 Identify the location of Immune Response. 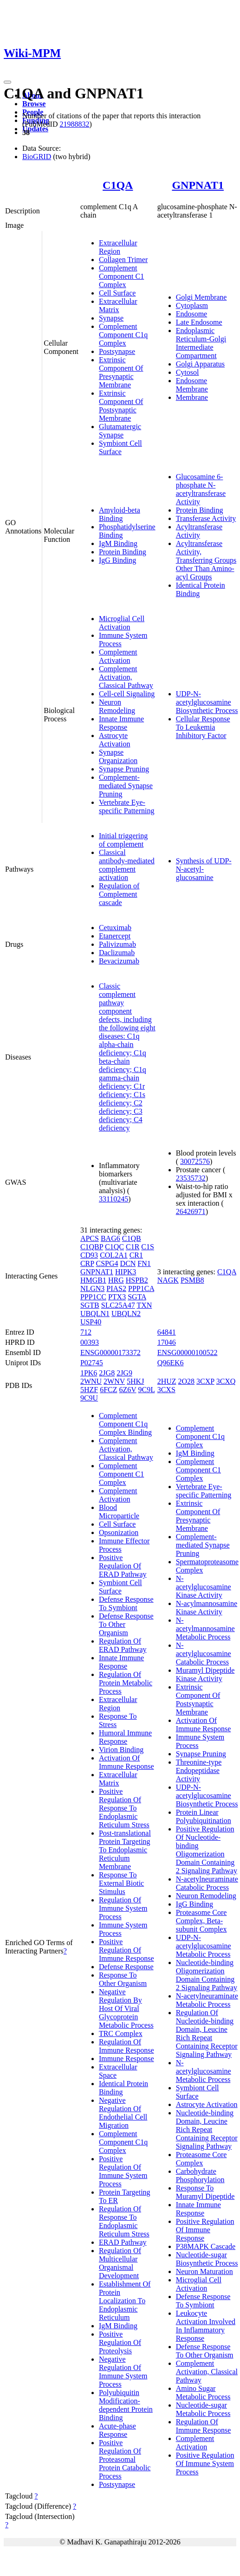
(126, 2058).